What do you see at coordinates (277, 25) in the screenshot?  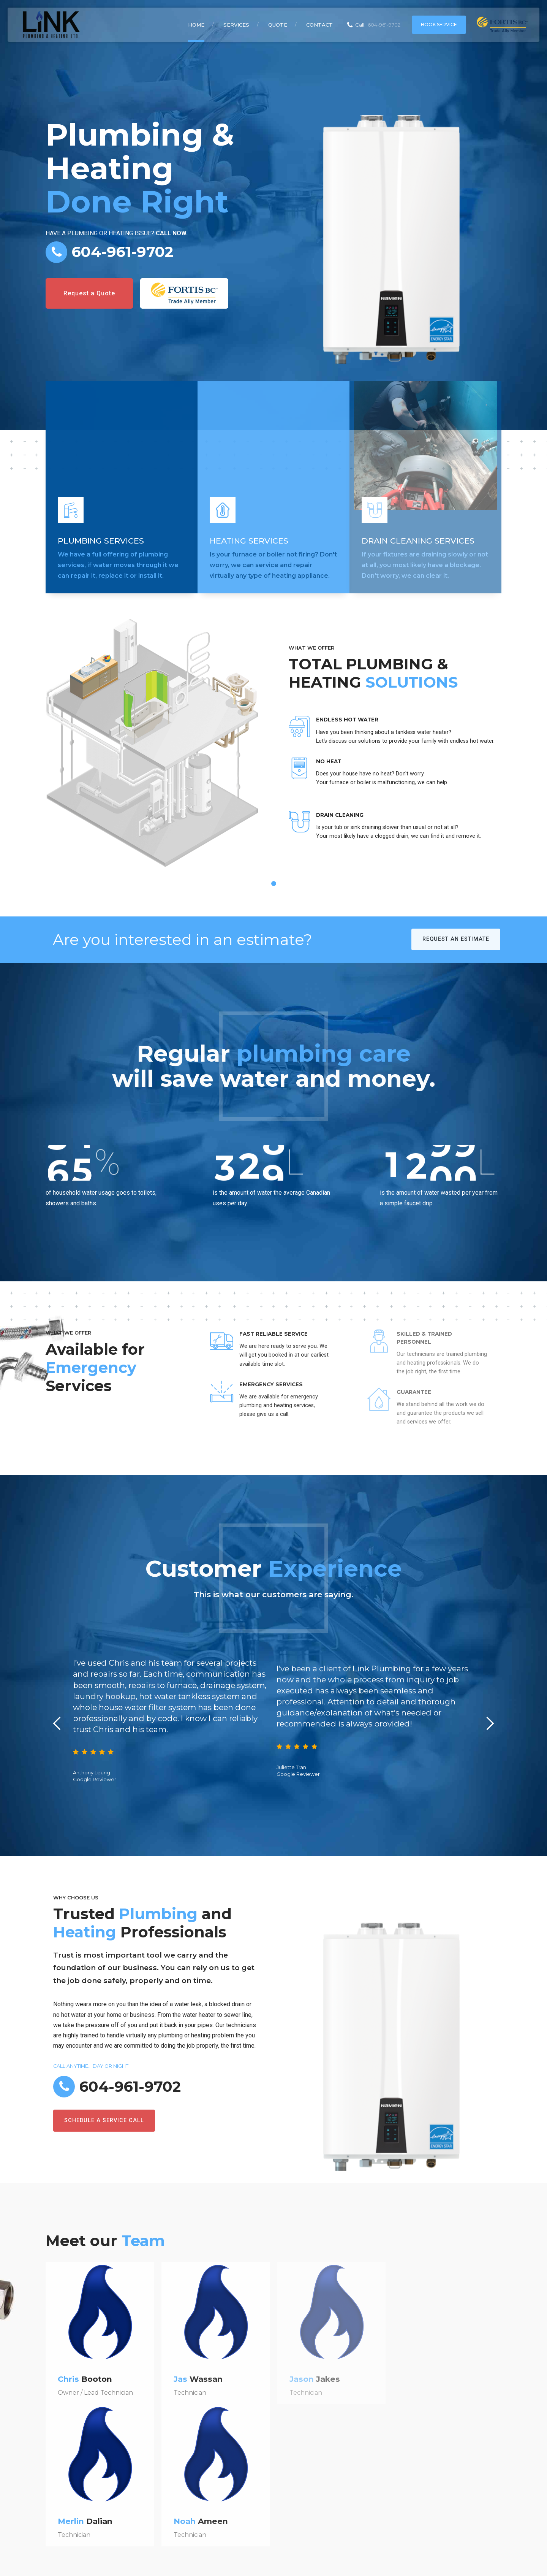 I see `Quote` at bounding box center [277, 25].